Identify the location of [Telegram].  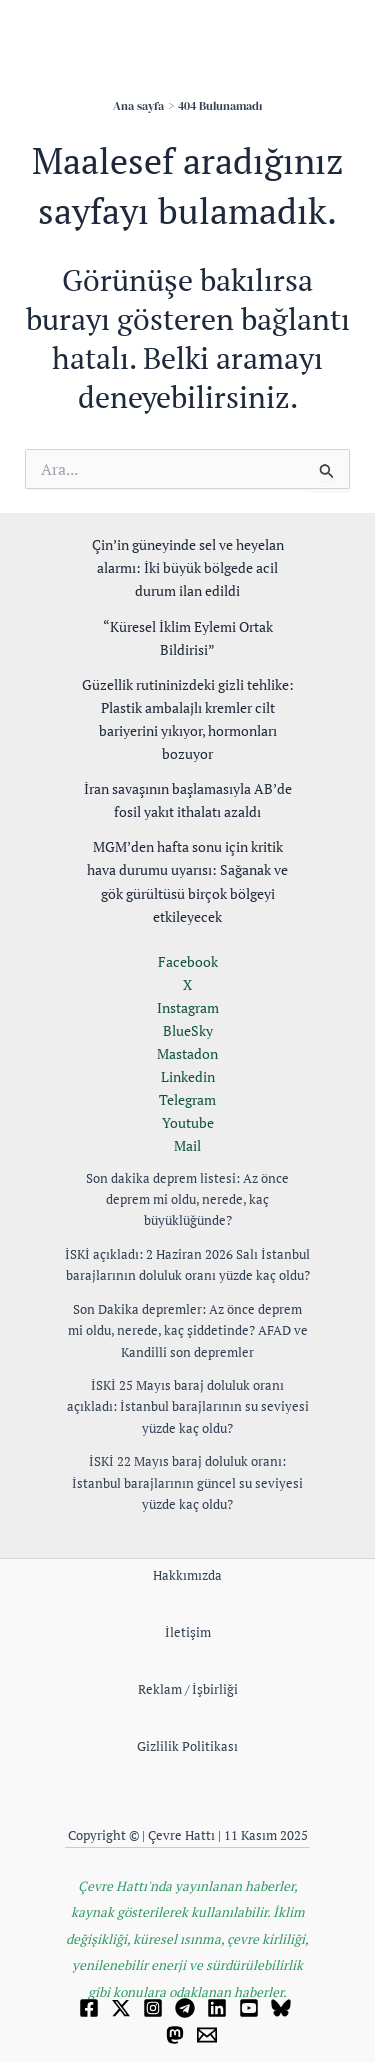
(185, 2008).